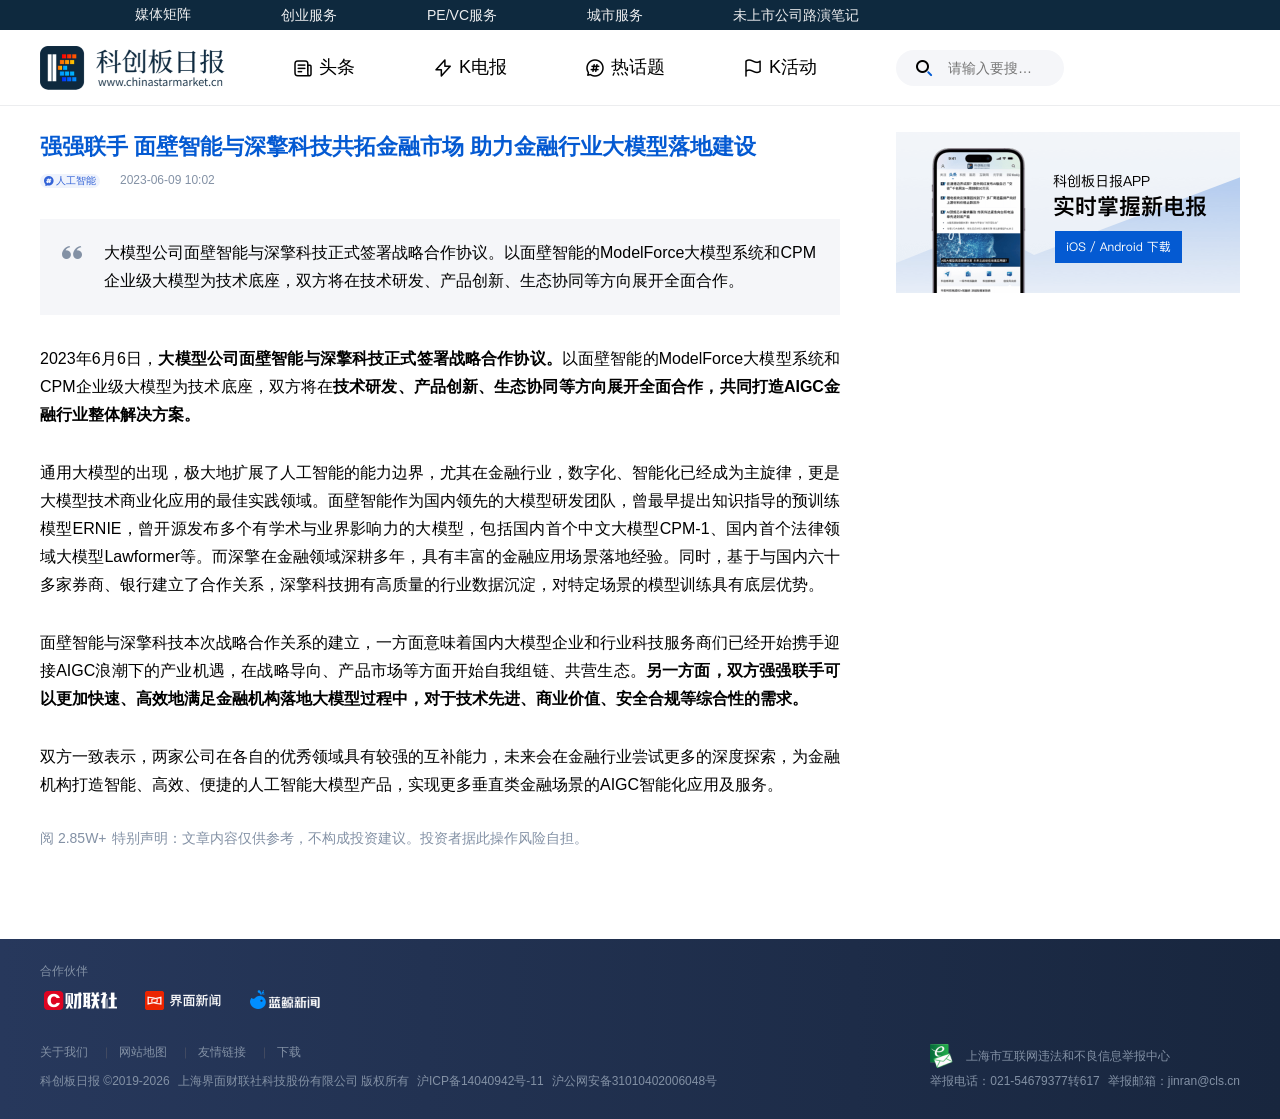  Describe the element at coordinates (64, 1052) in the screenshot. I see `关于我们` at that location.